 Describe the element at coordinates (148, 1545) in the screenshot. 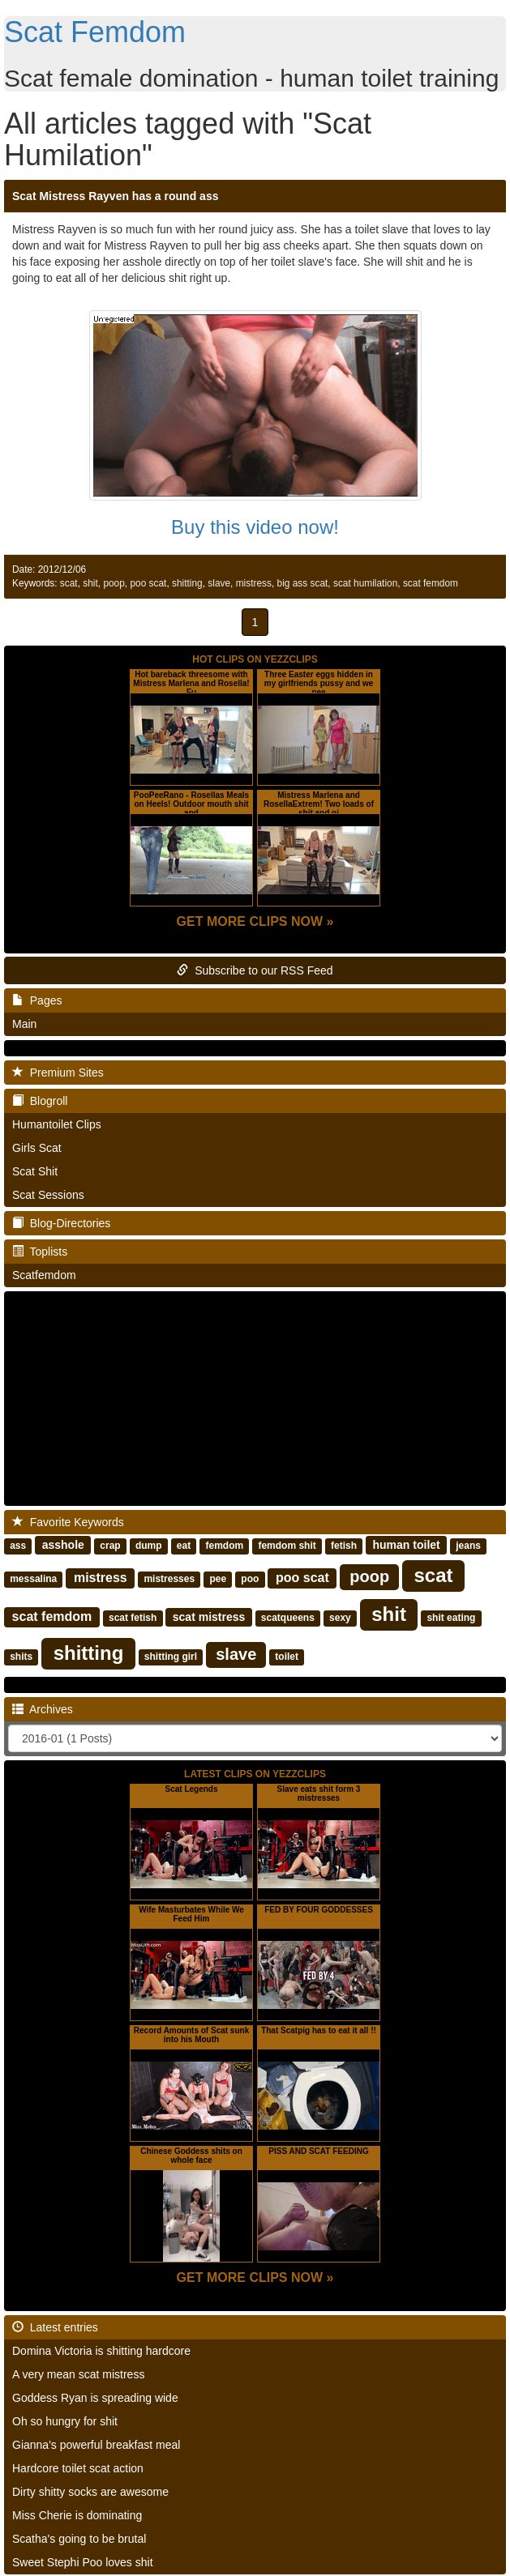

I see `dump` at that location.